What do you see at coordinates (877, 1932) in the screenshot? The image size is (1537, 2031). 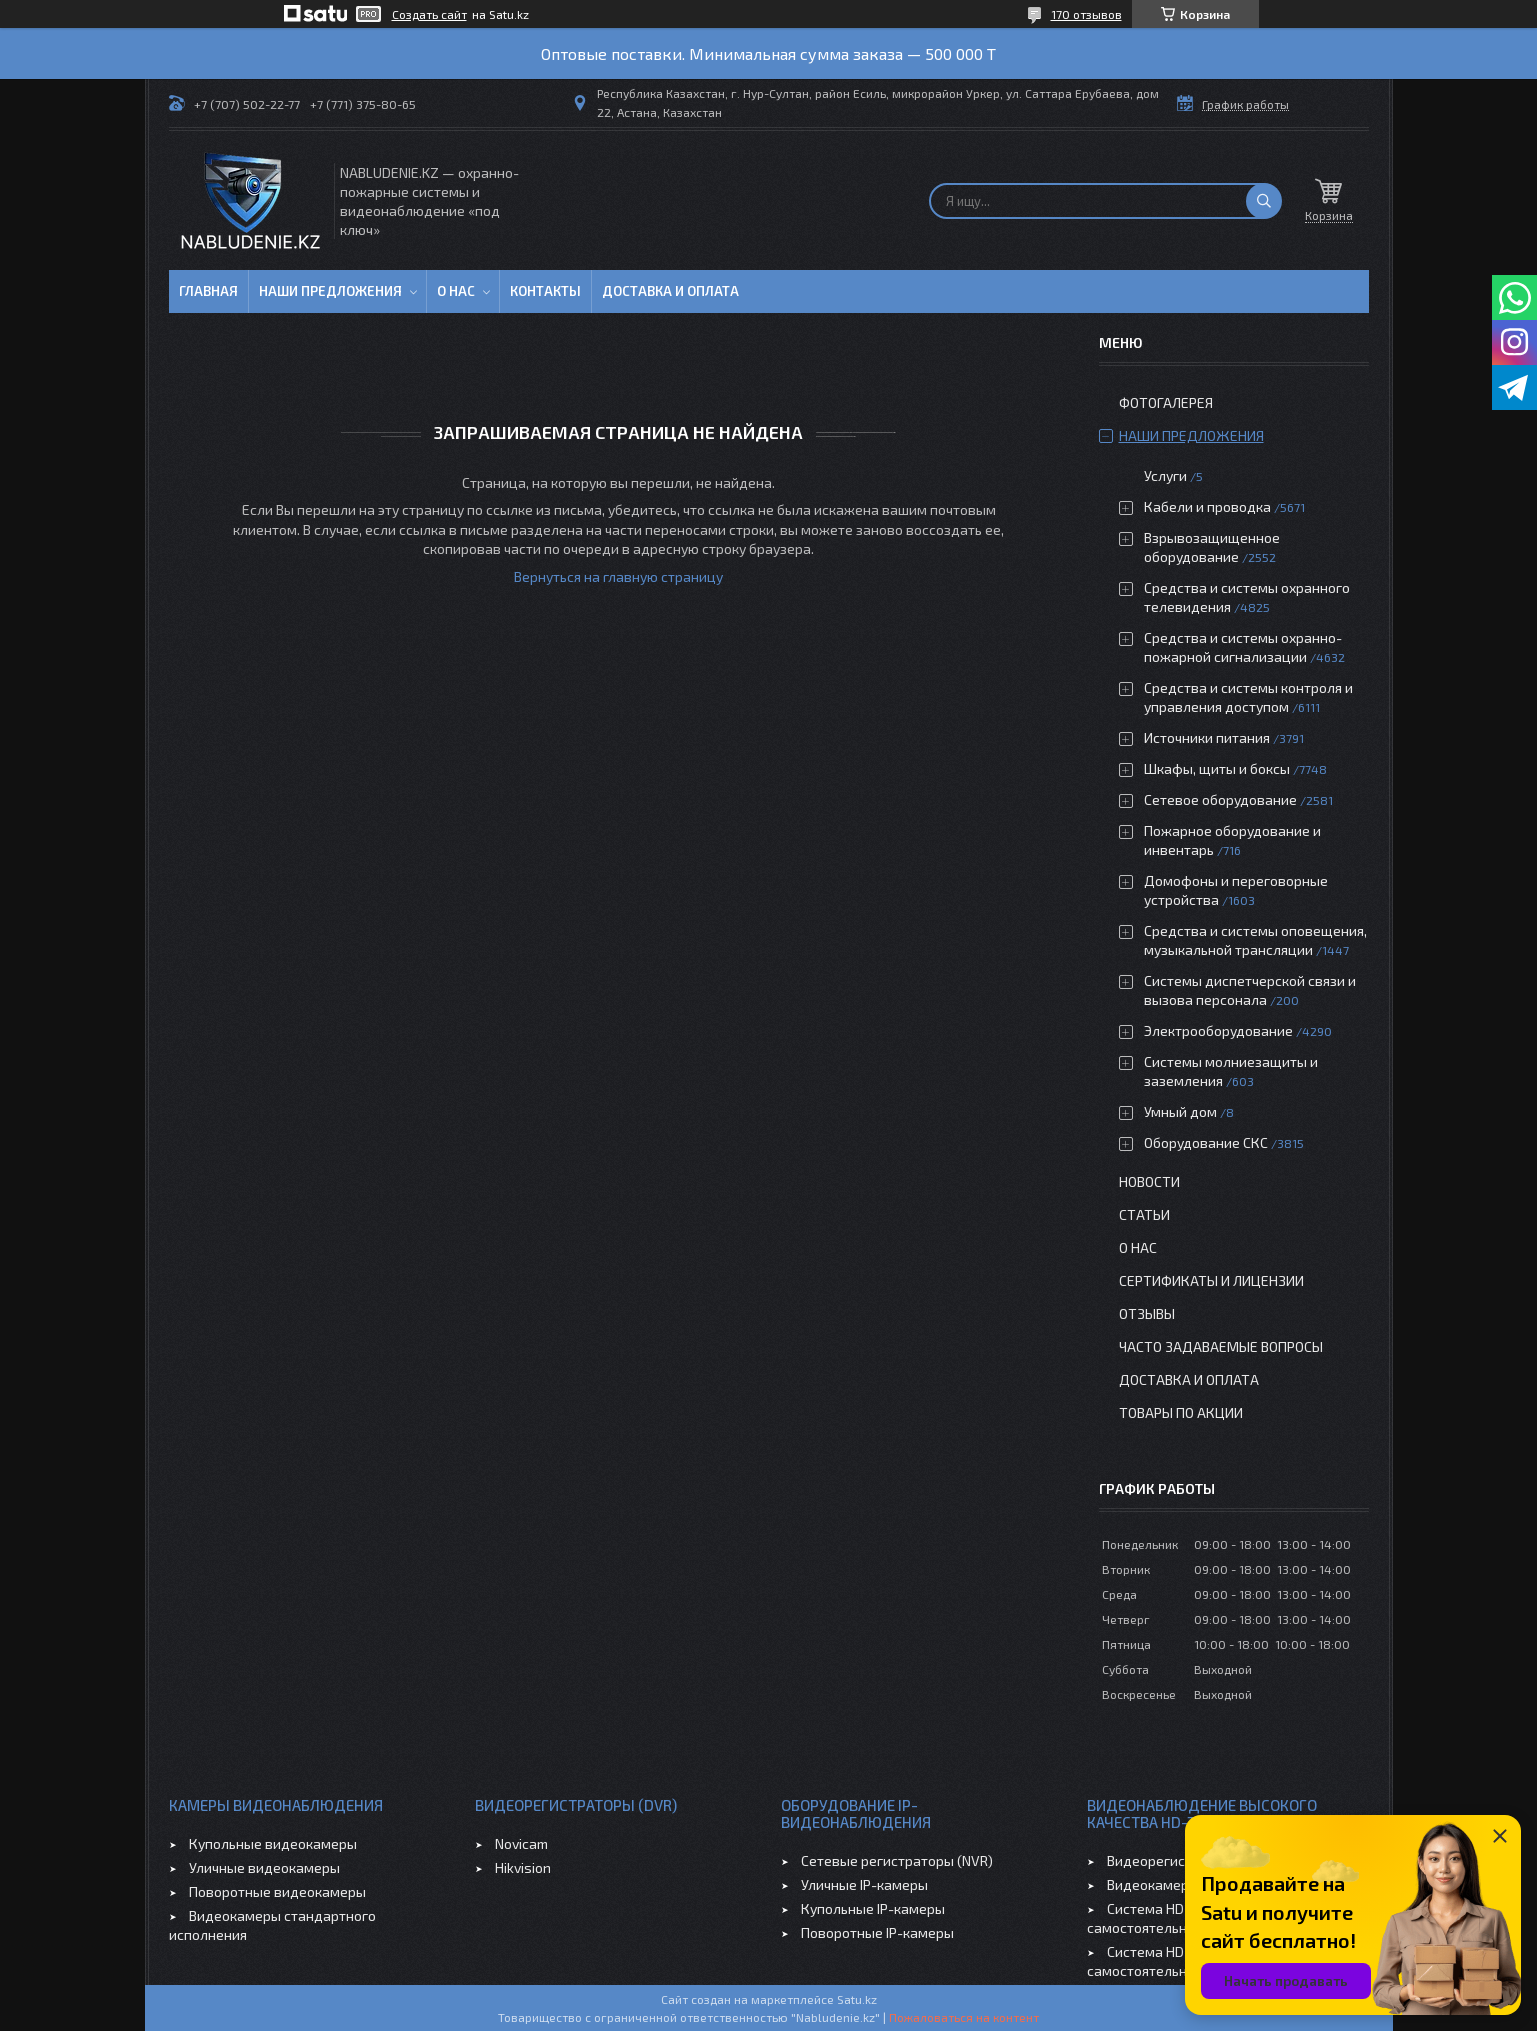 I see `Поворотные IP-камеры` at bounding box center [877, 1932].